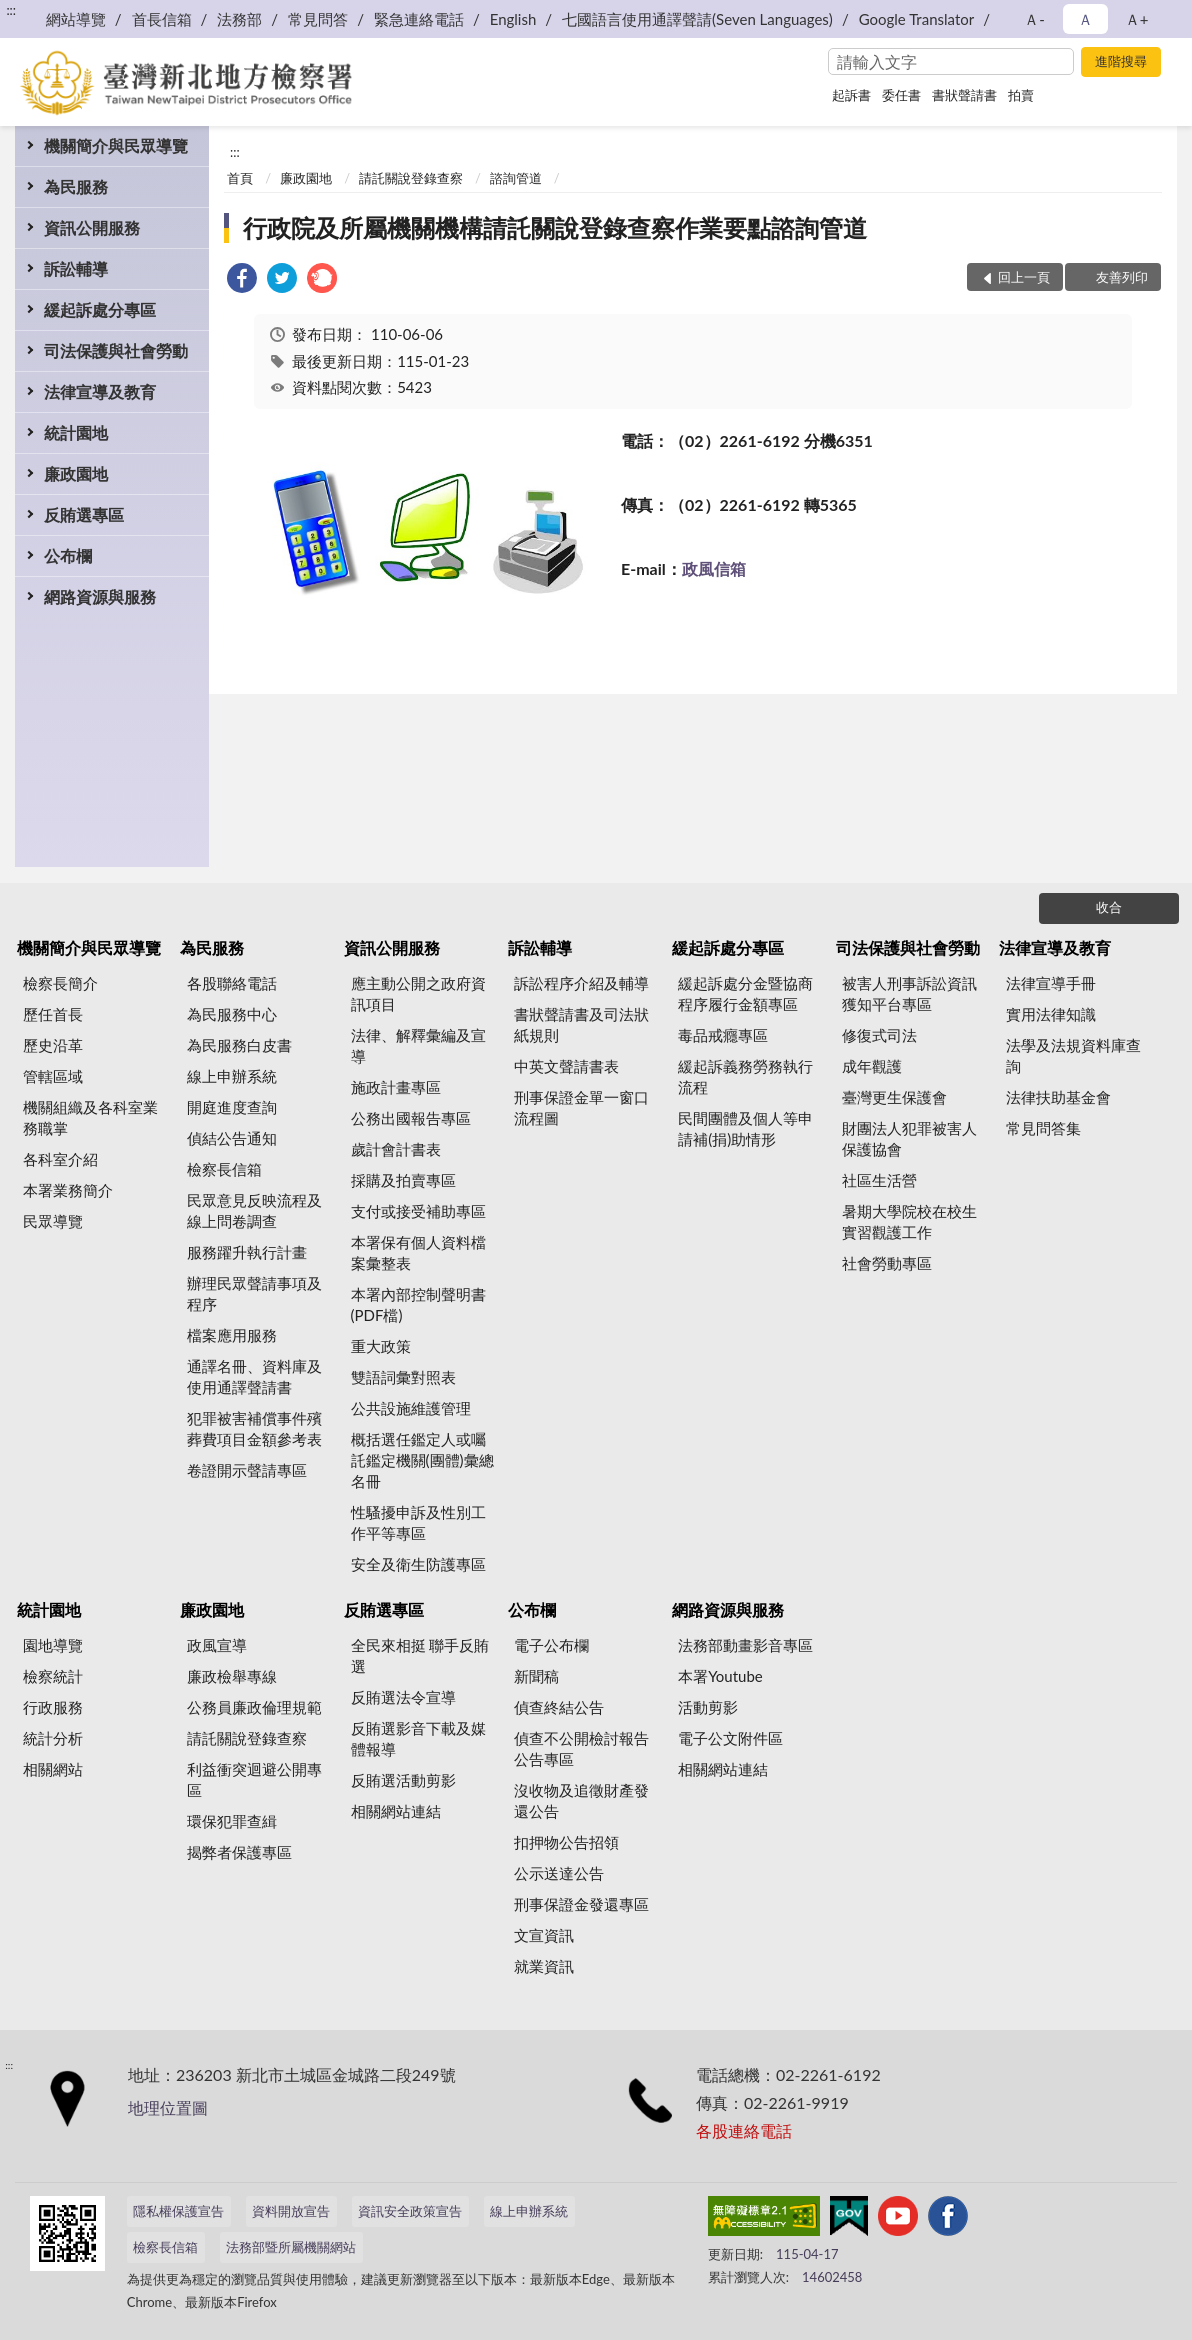  What do you see at coordinates (714, 568) in the screenshot?
I see `政風信箱` at bounding box center [714, 568].